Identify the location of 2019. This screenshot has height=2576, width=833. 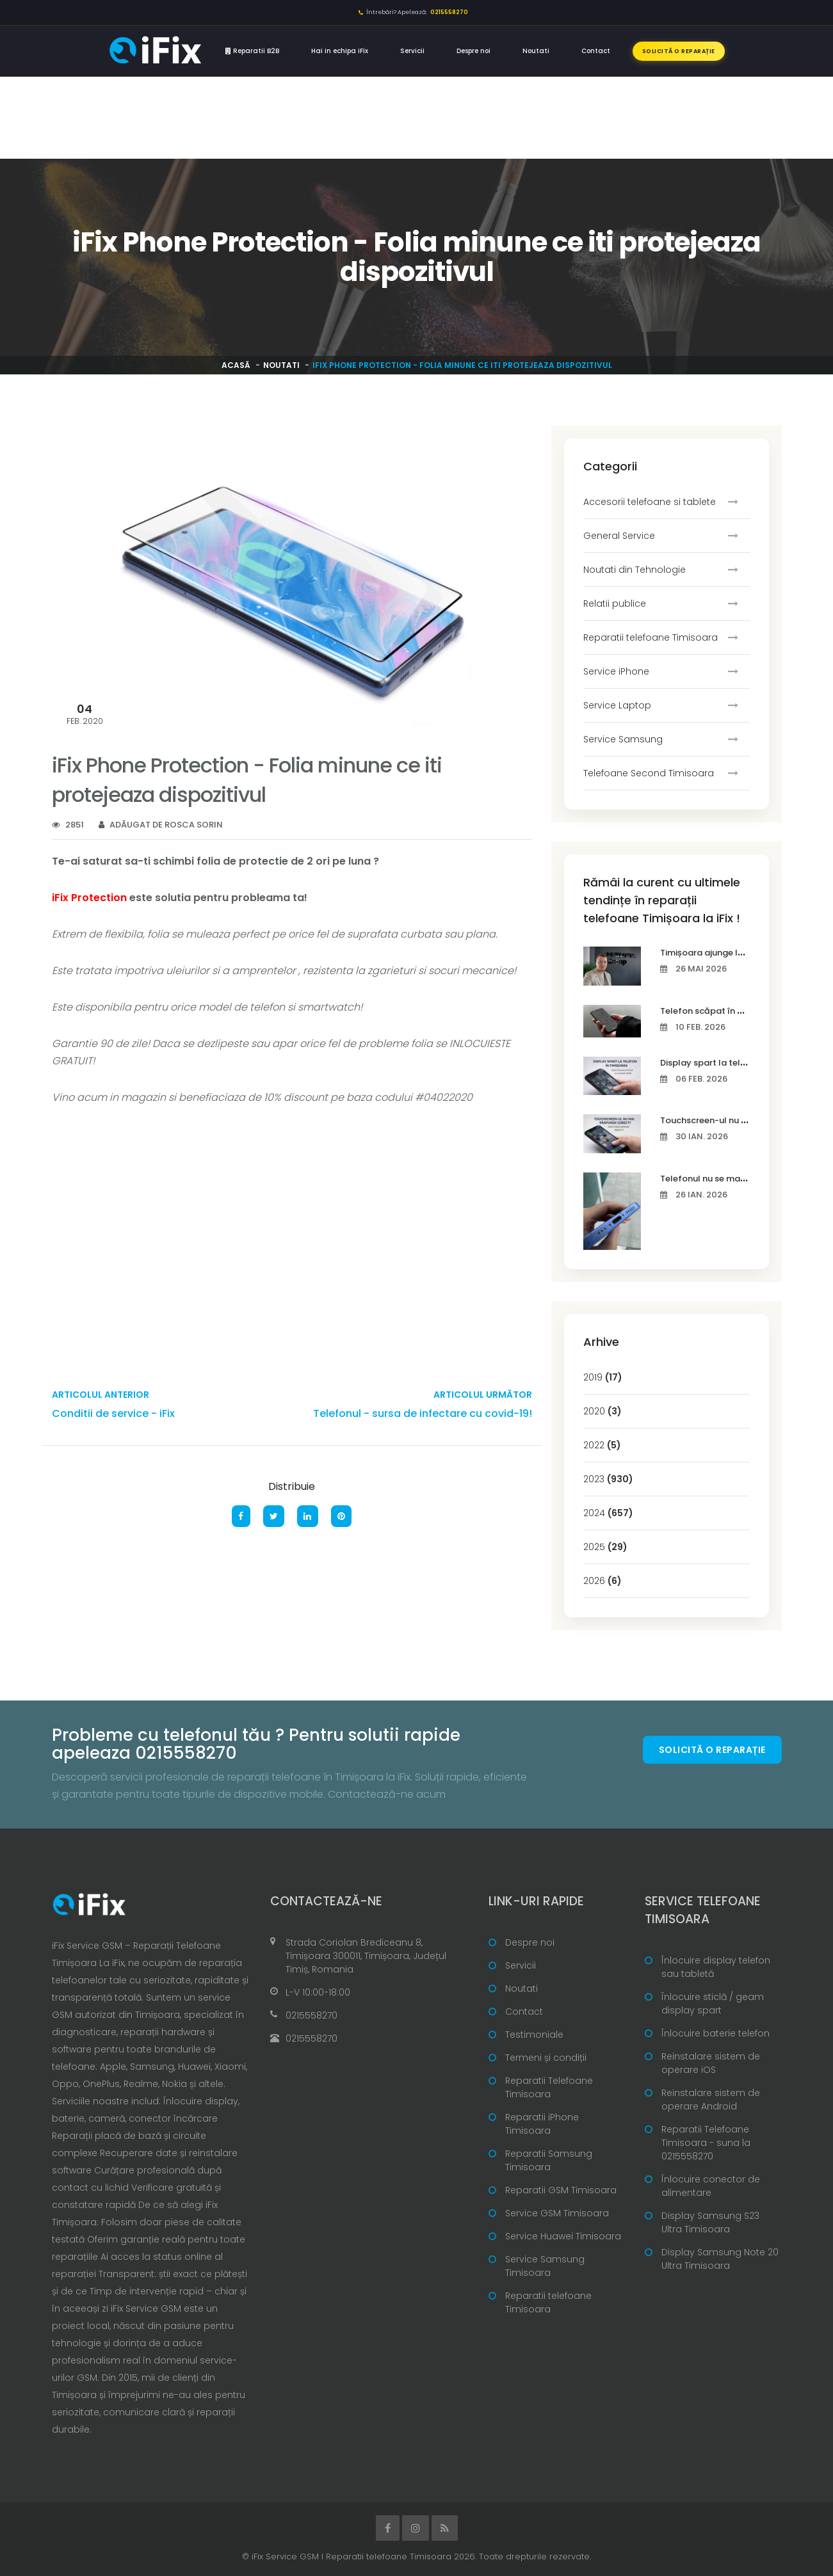
(602, 1377).